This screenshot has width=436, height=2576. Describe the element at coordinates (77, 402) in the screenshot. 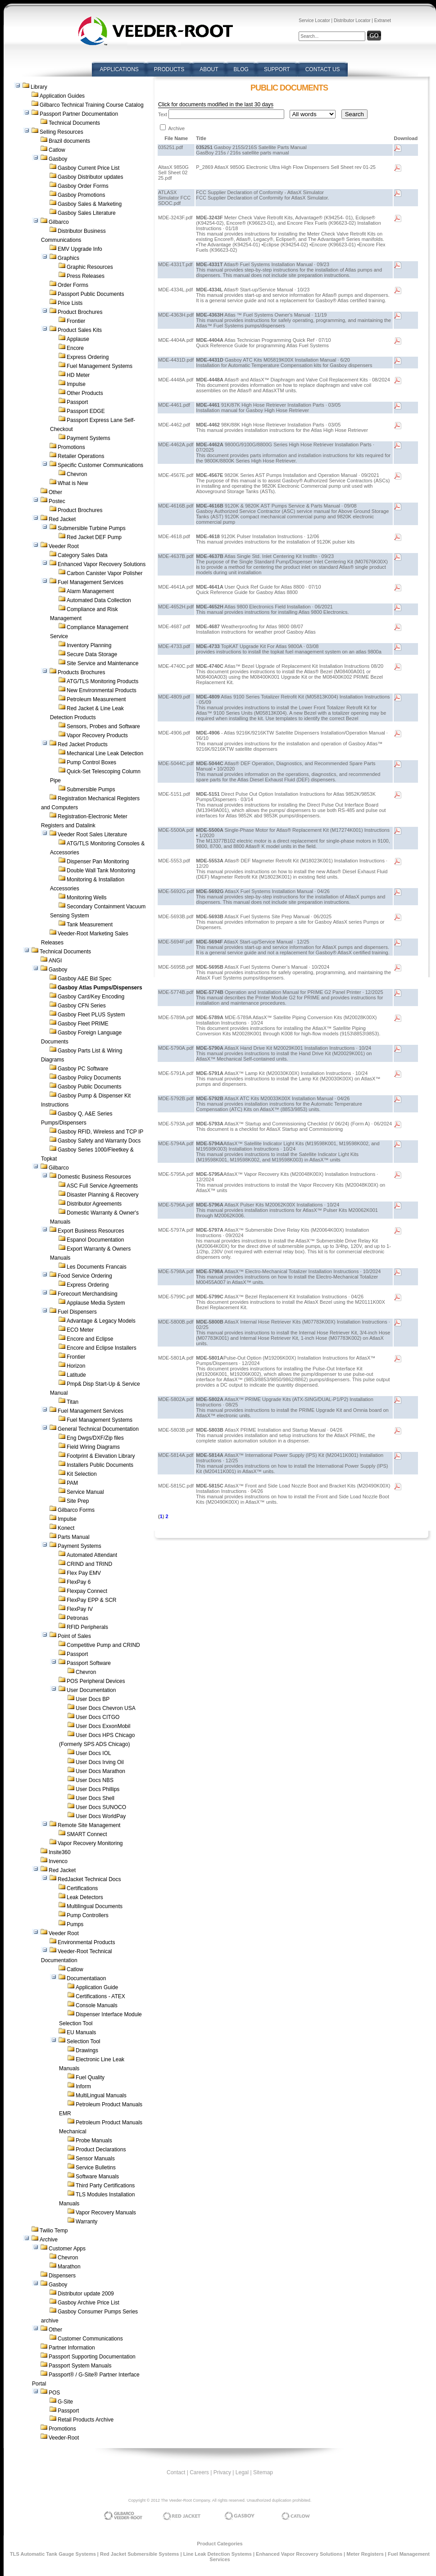

I see `Passport` at that location.